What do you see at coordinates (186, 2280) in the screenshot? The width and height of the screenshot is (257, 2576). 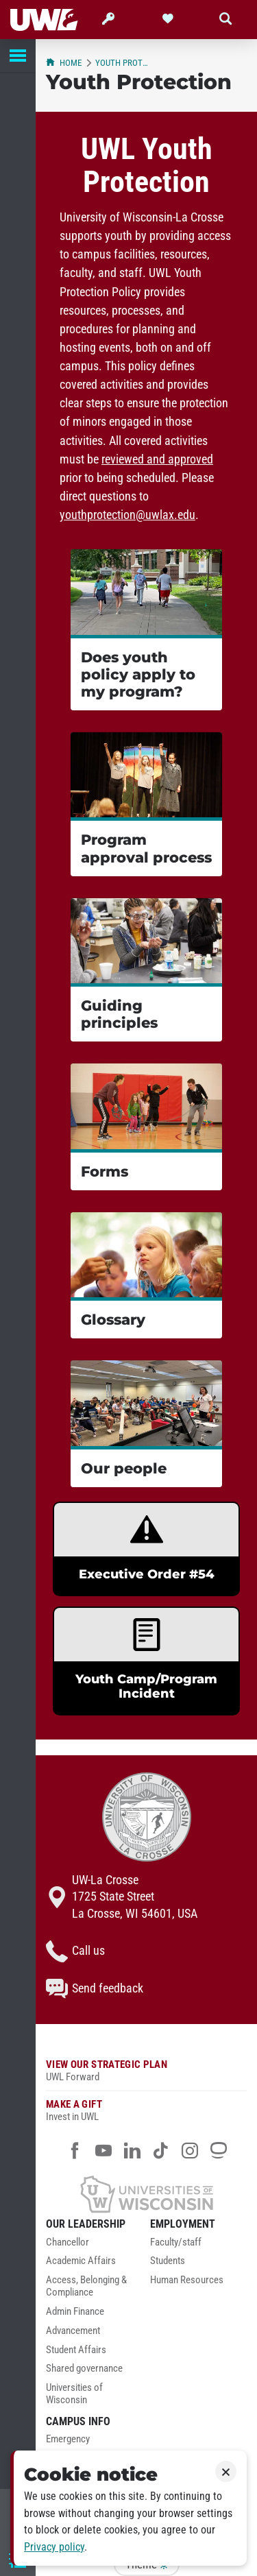 I see `Human Resources` at bounding box center [186, 2280].